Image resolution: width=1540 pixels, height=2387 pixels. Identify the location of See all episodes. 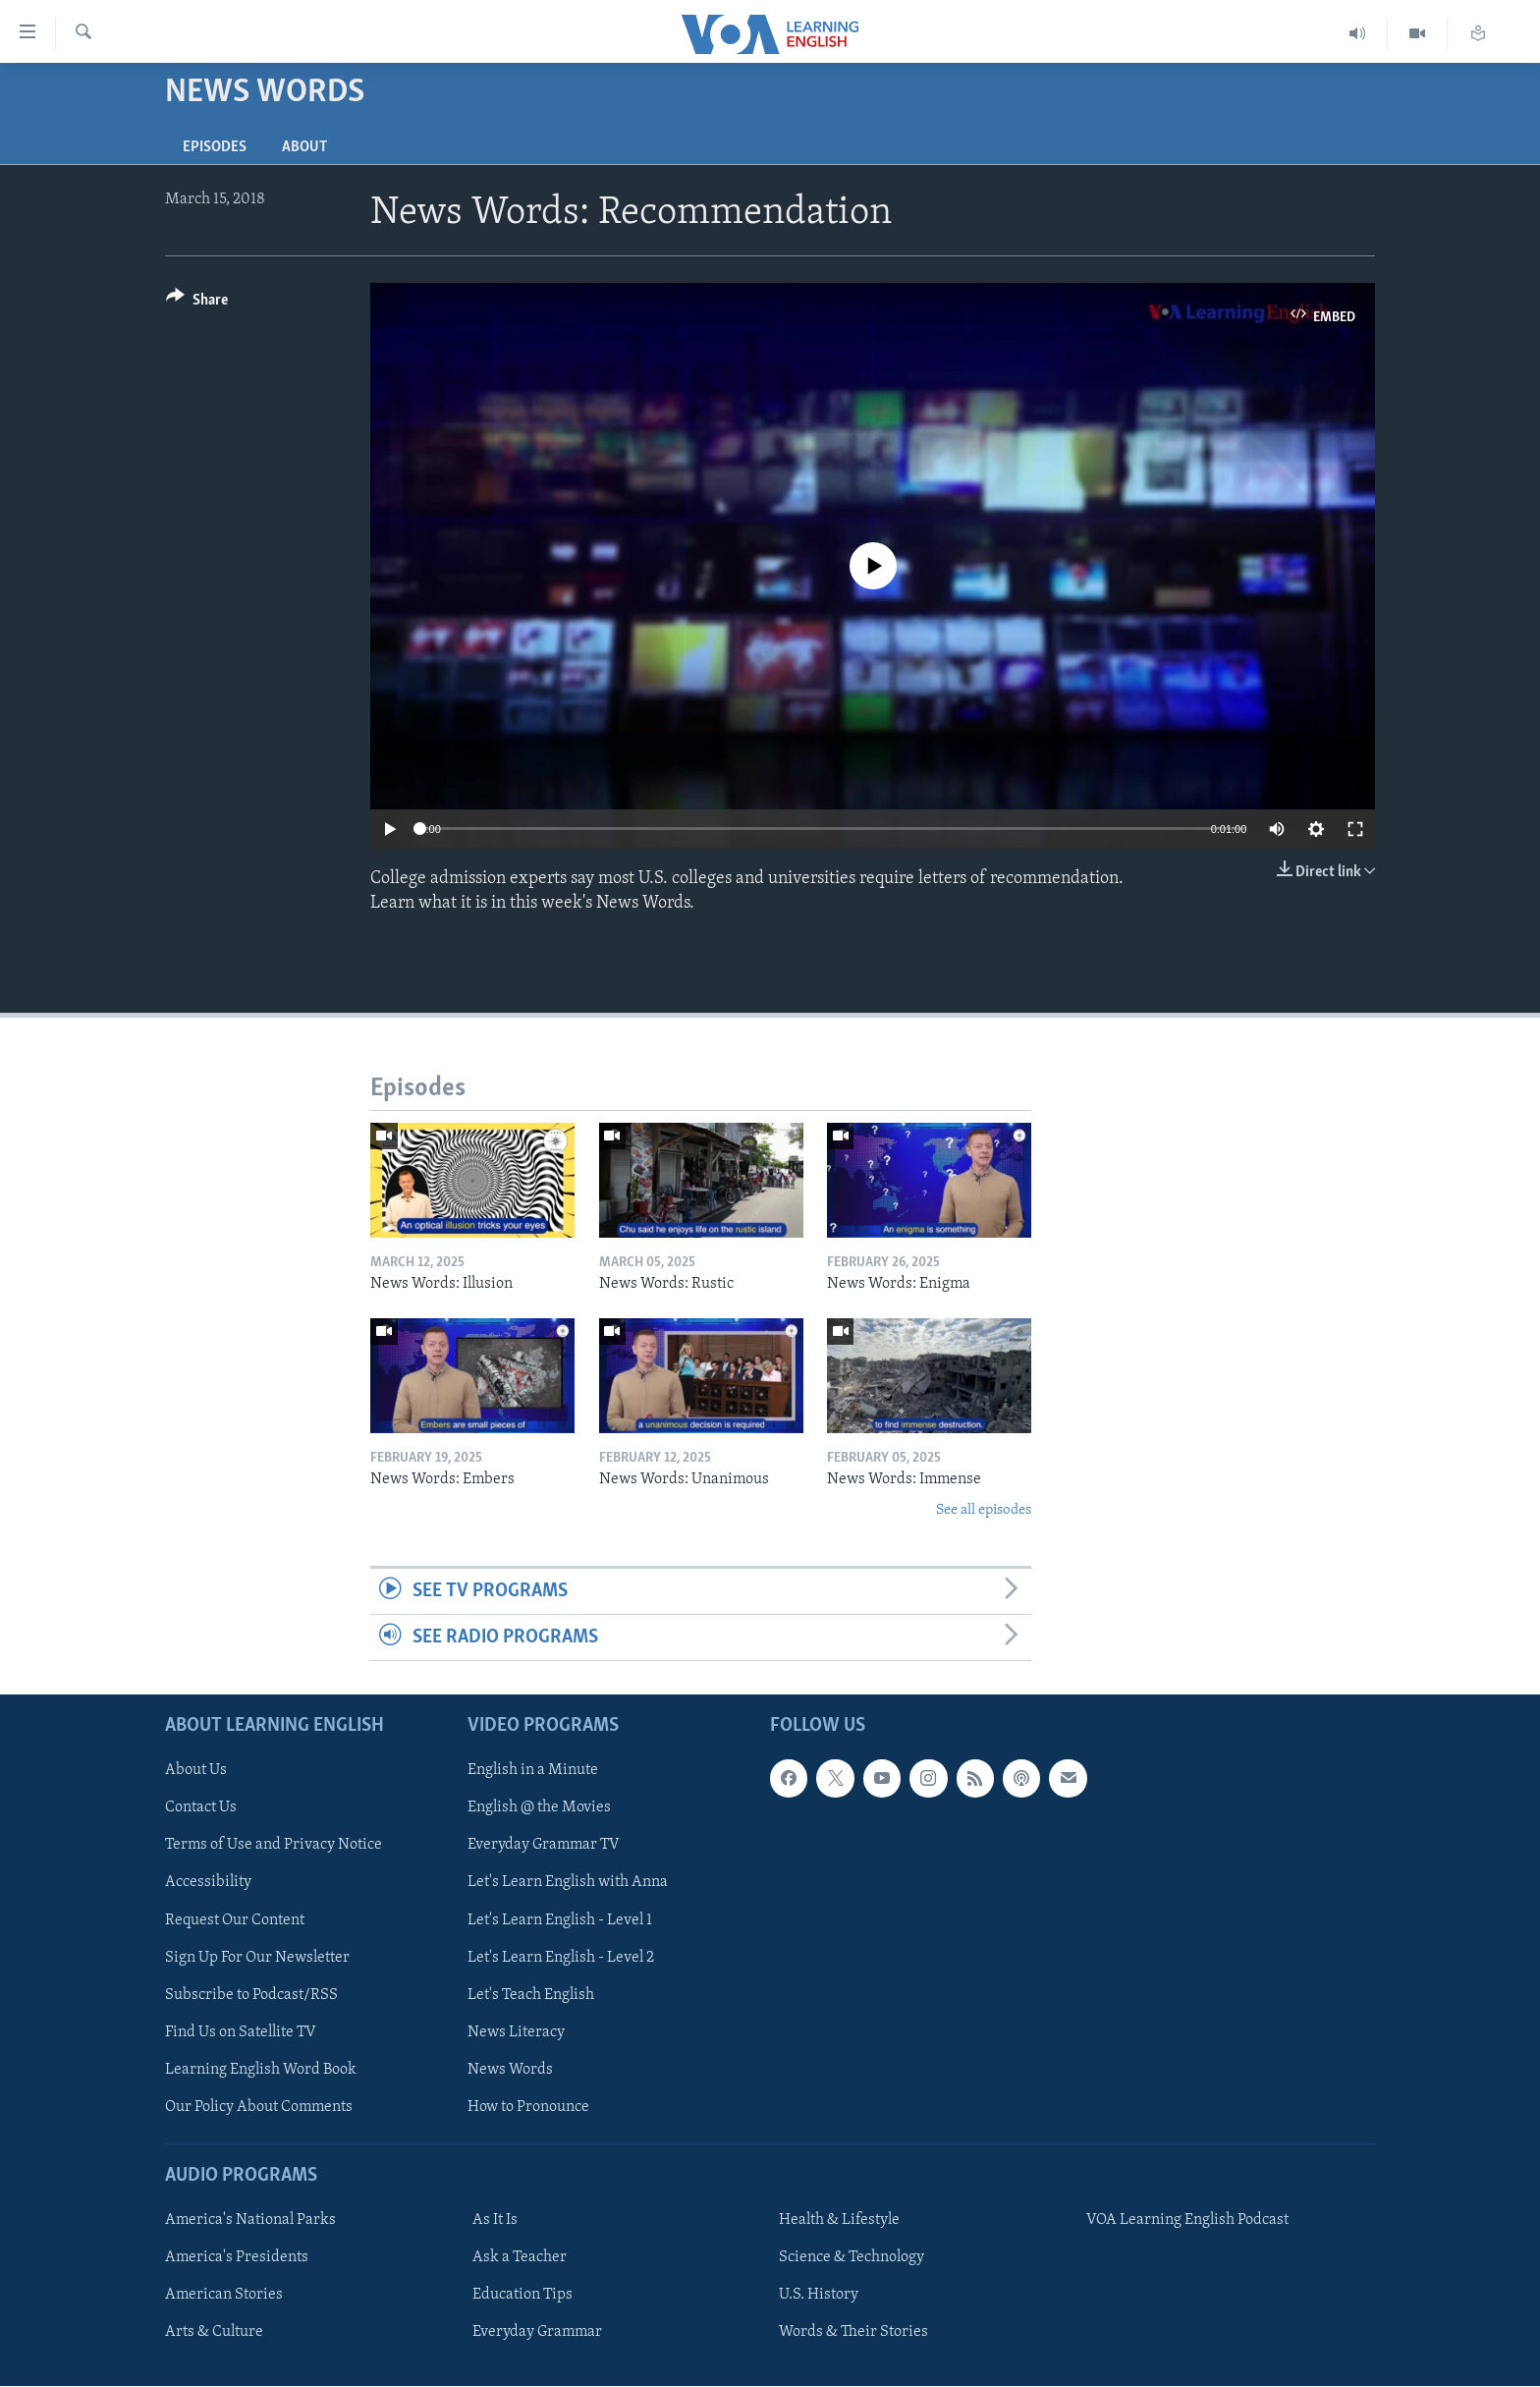
(983, 1510).